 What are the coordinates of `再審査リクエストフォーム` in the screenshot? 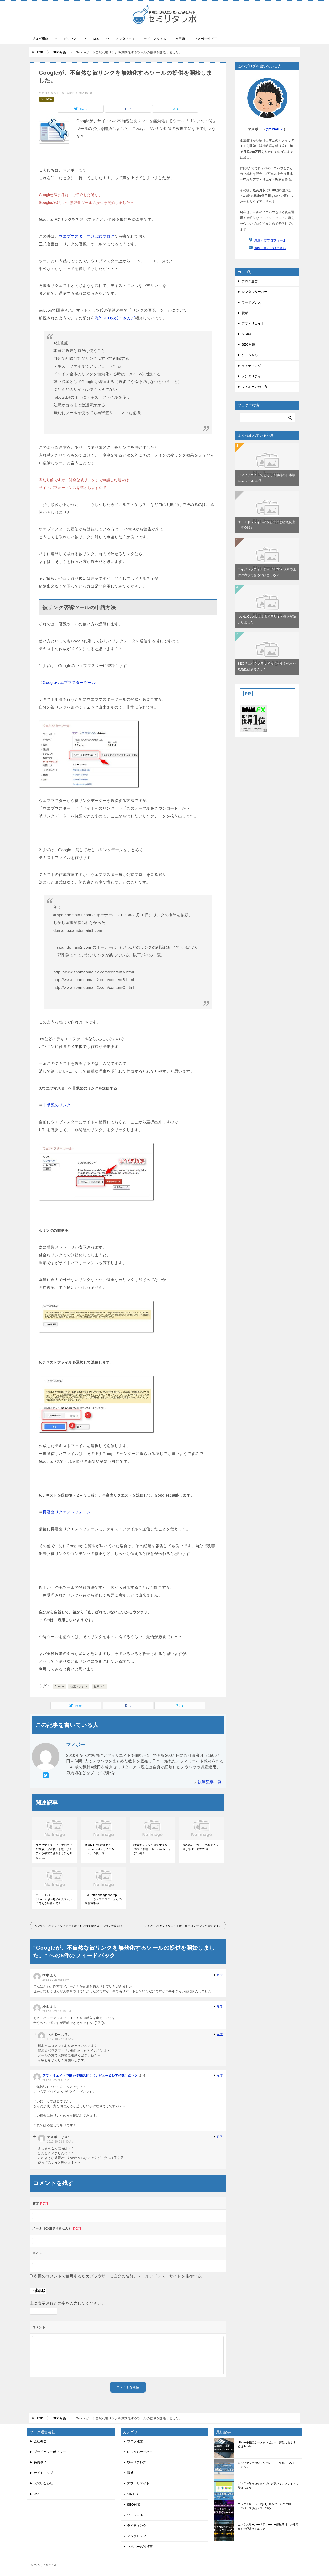 It's located at (66, 1512).